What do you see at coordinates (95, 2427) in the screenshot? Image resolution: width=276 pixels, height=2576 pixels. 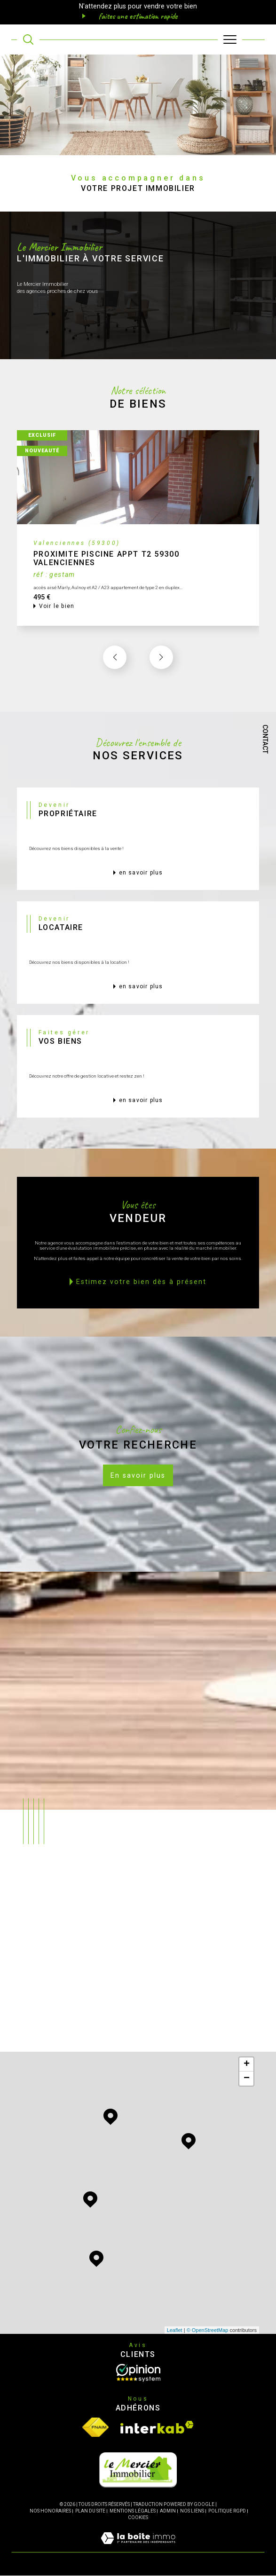 I see `[Visiter le site fnaim - Ouverture dans une nouvelle fenêtre]` at bounding box center [95, 2427].